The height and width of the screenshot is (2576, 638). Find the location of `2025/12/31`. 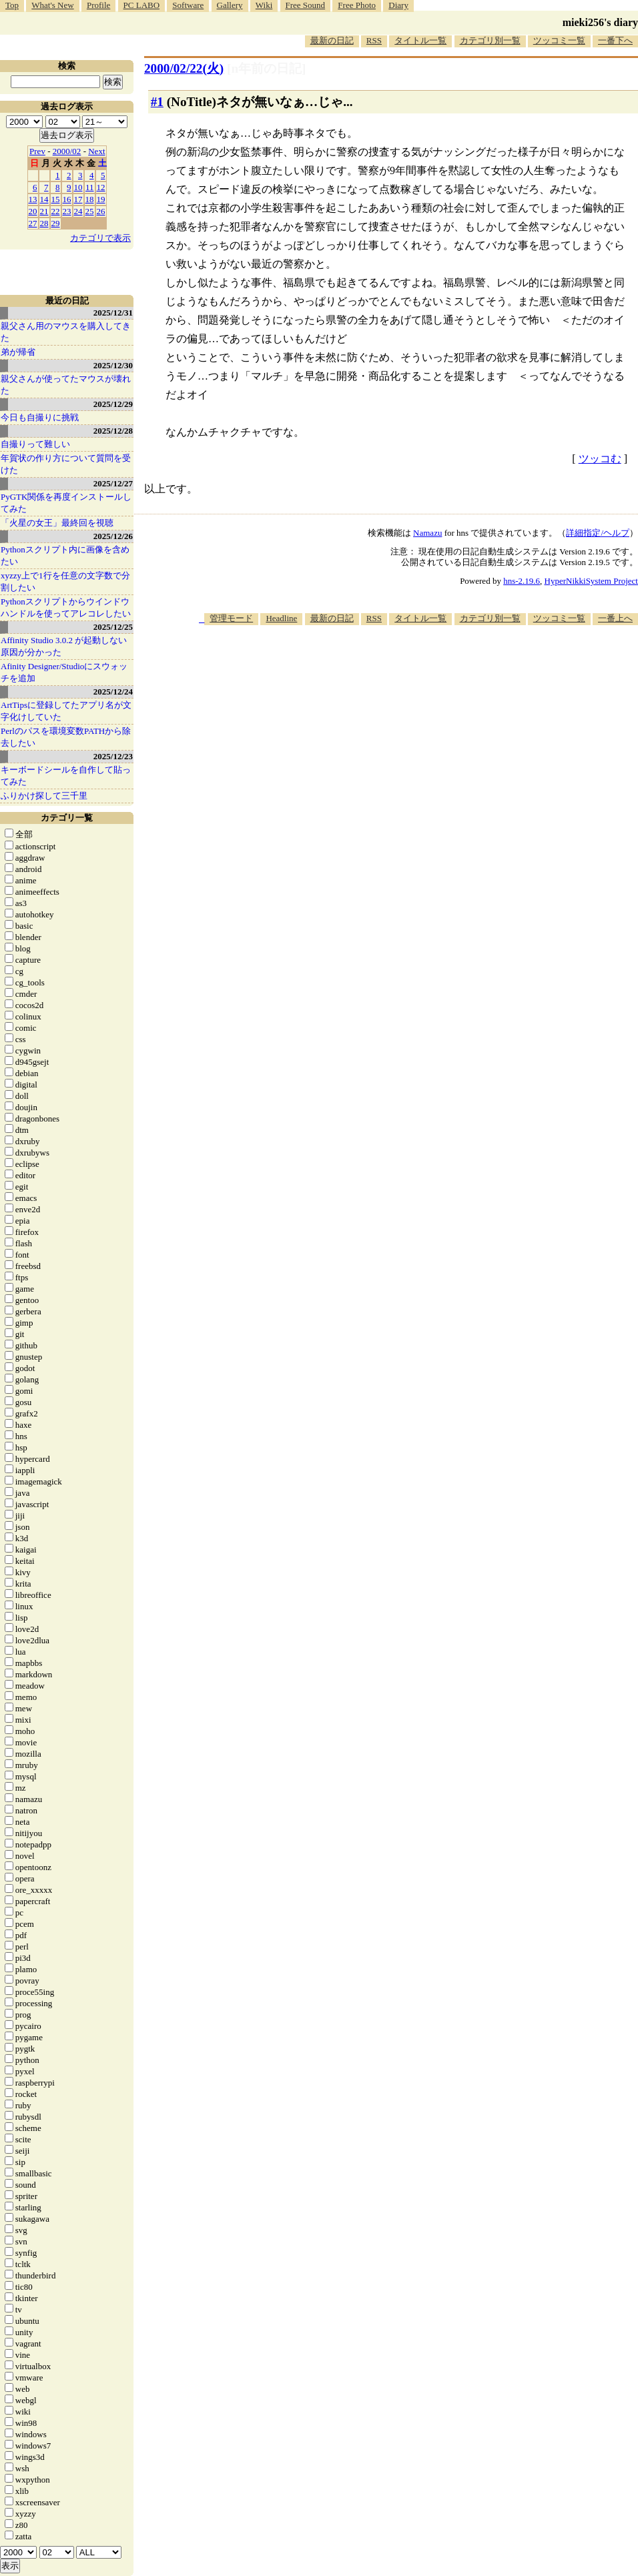

2025/12/31 is located at coordinates (113, 313).